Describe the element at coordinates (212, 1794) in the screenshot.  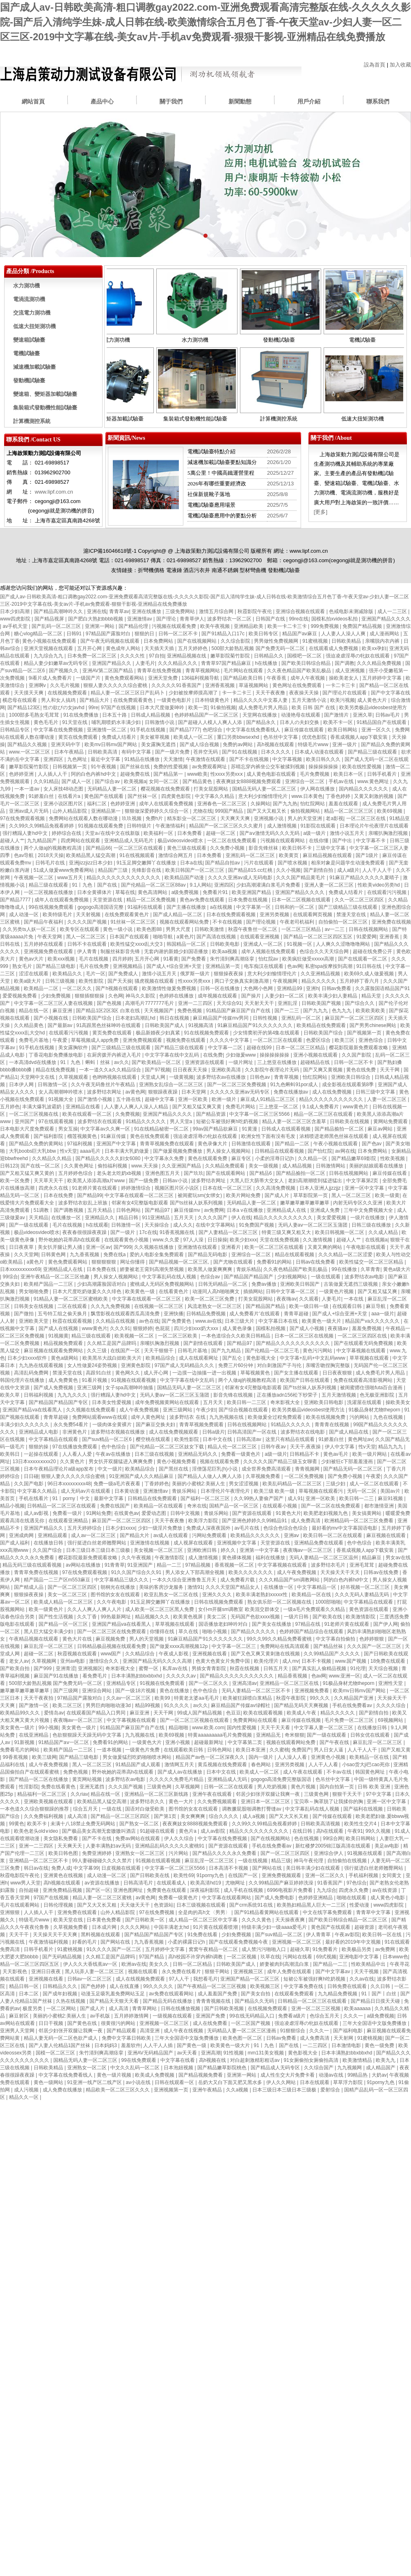
I see `亚洲午夜在线观看` at that location.